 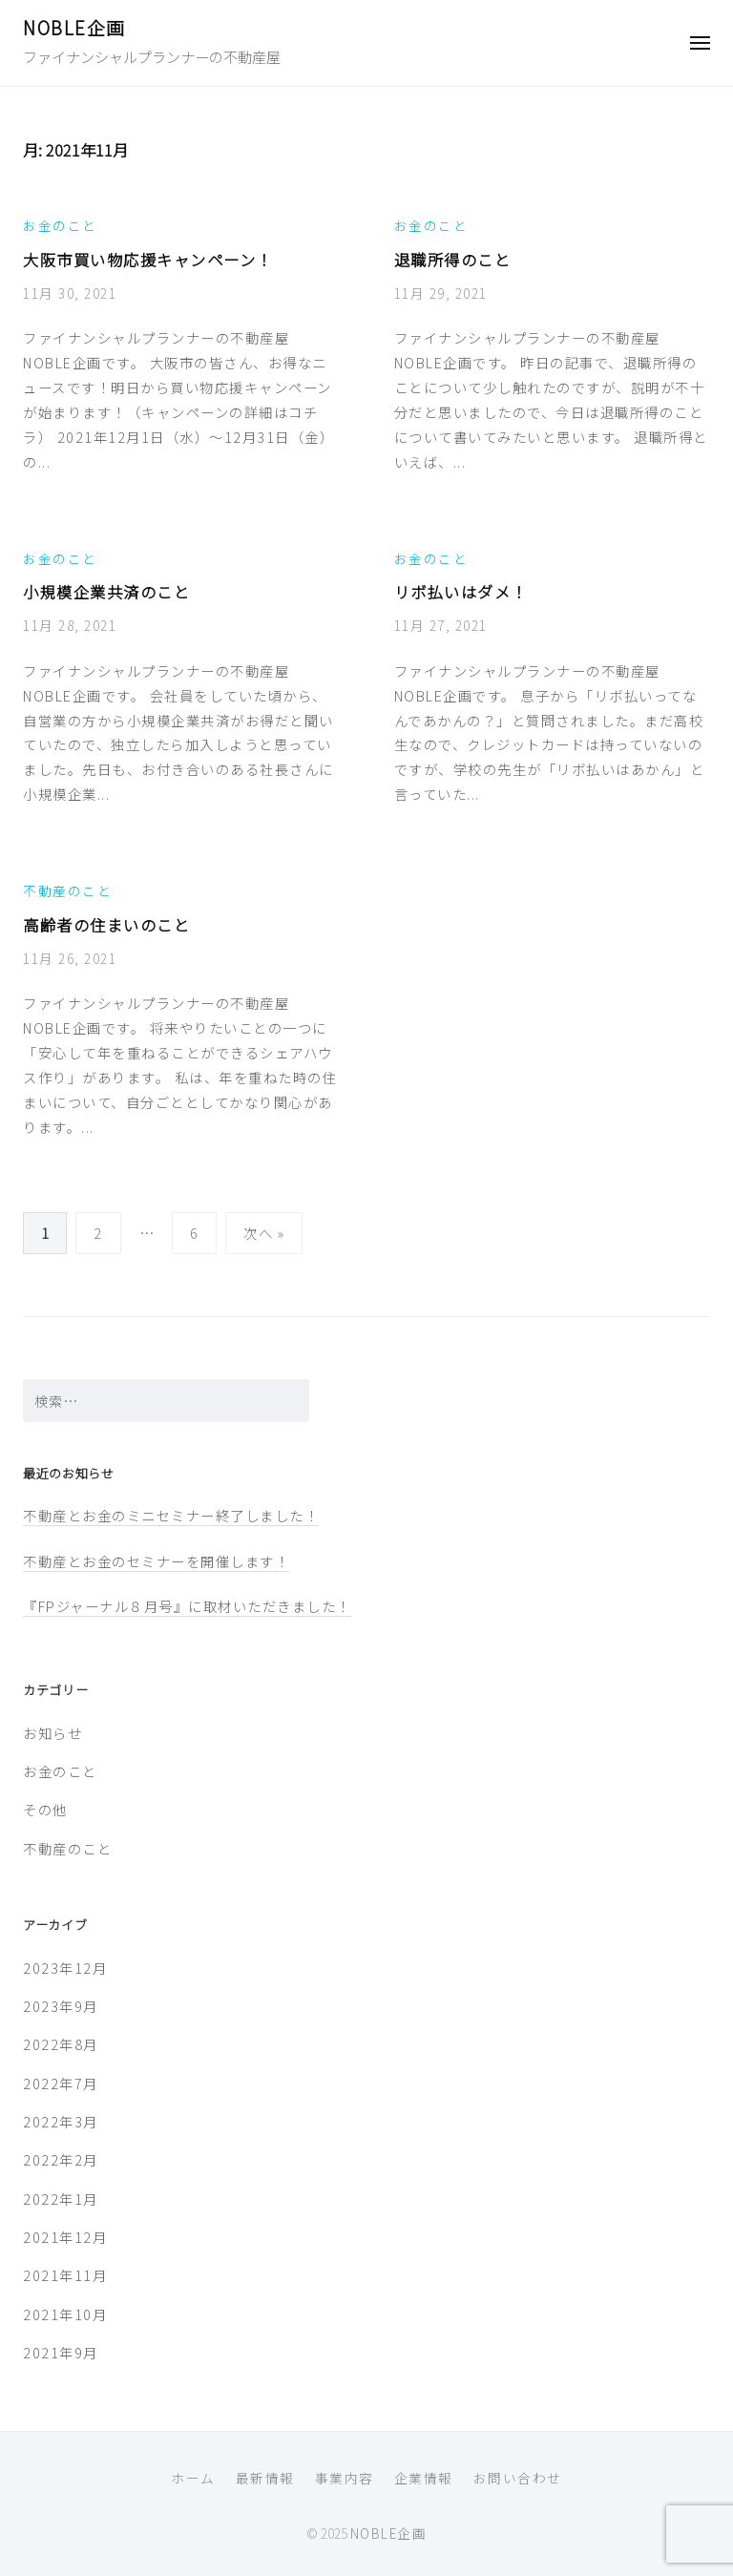 What do you see at coordinates (74, 27) in the screenshot?
I see `NOBLE企画` at bounding box center [74, 27].